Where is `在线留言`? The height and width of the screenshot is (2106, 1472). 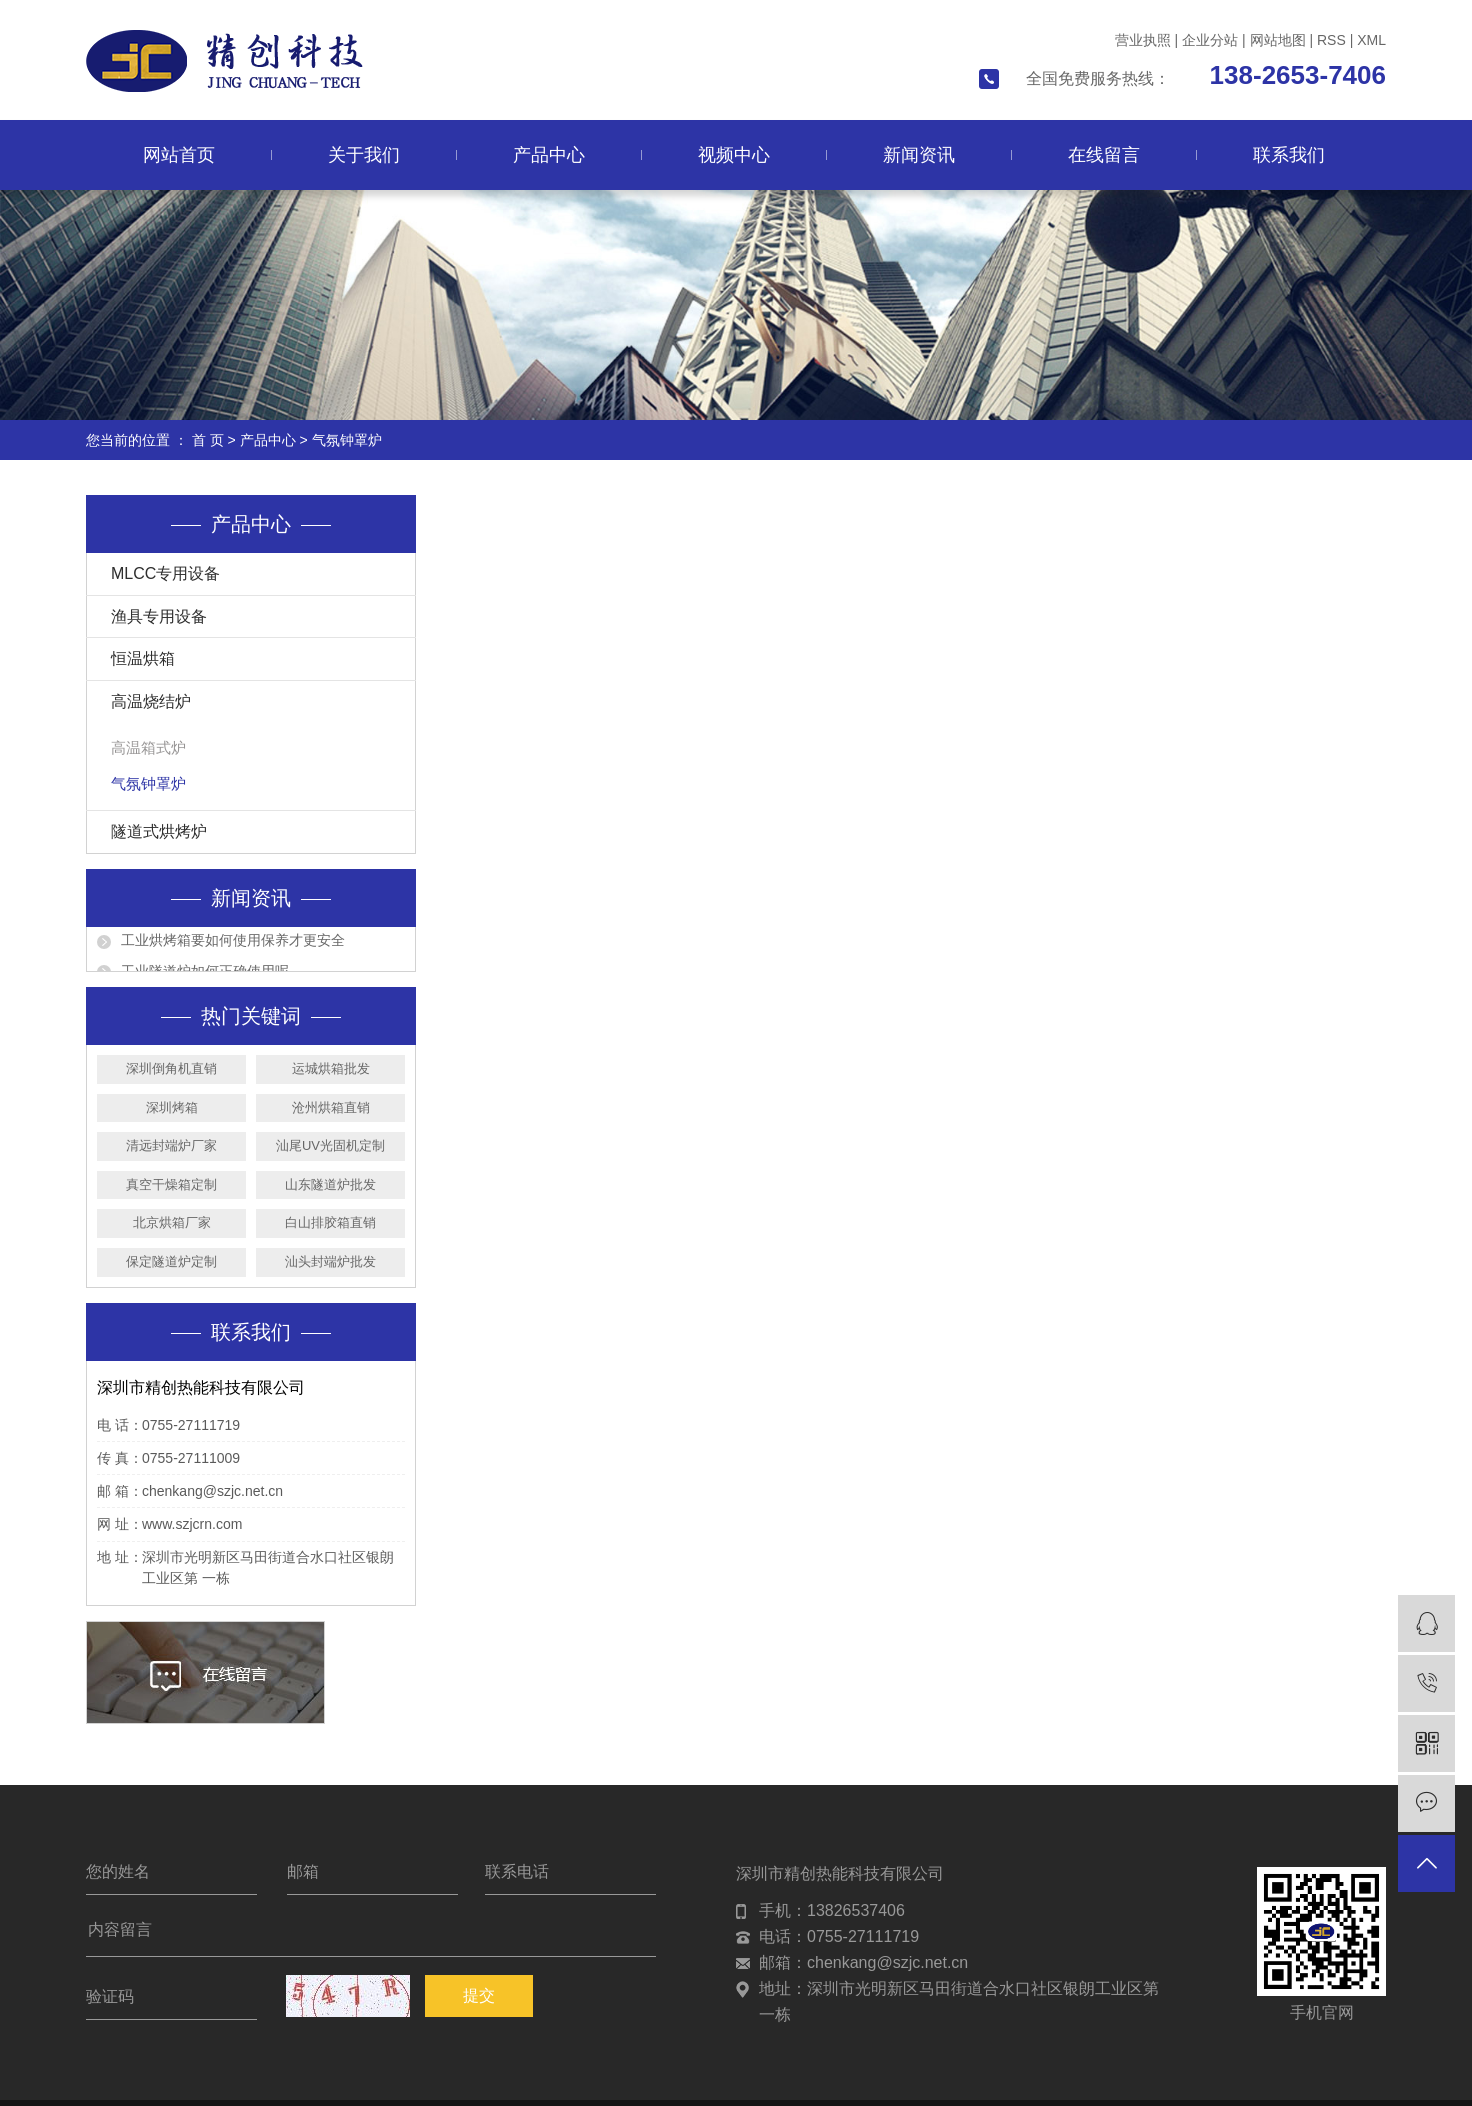 在线留言 is located at coordinates (1104, 155).